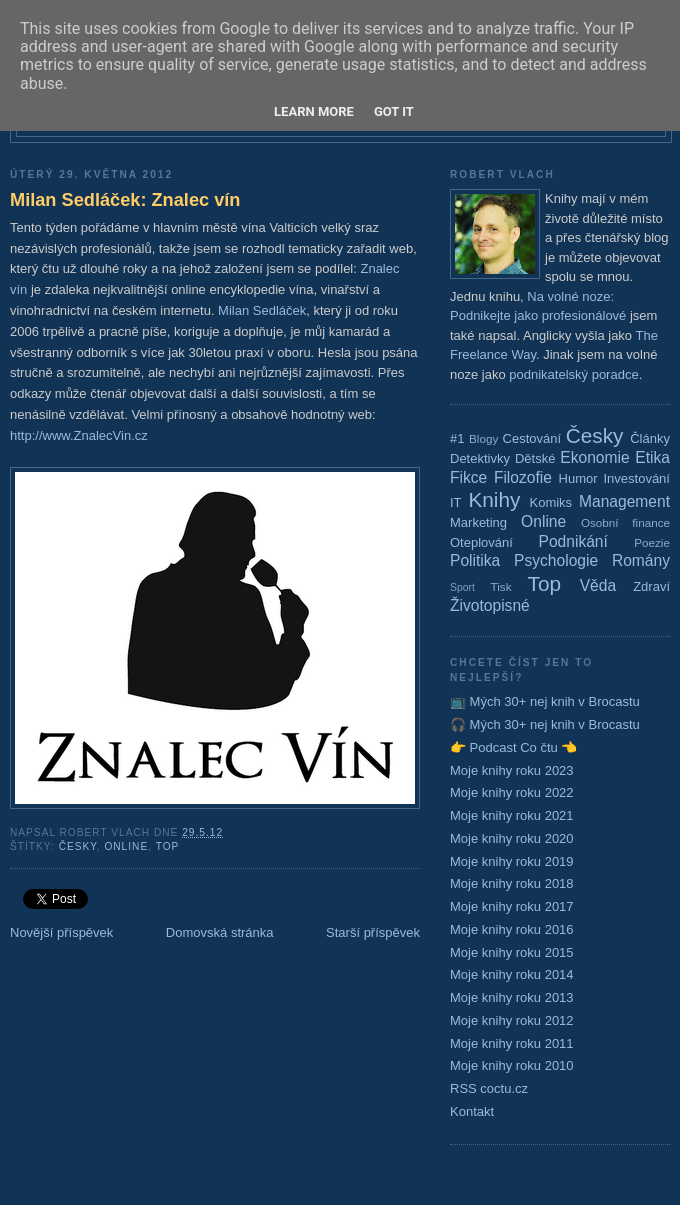 This screenshot has width=680, height=1205. Describe the element at coordinates (394, 111) in the screenshot. I see `Got it` at that location.